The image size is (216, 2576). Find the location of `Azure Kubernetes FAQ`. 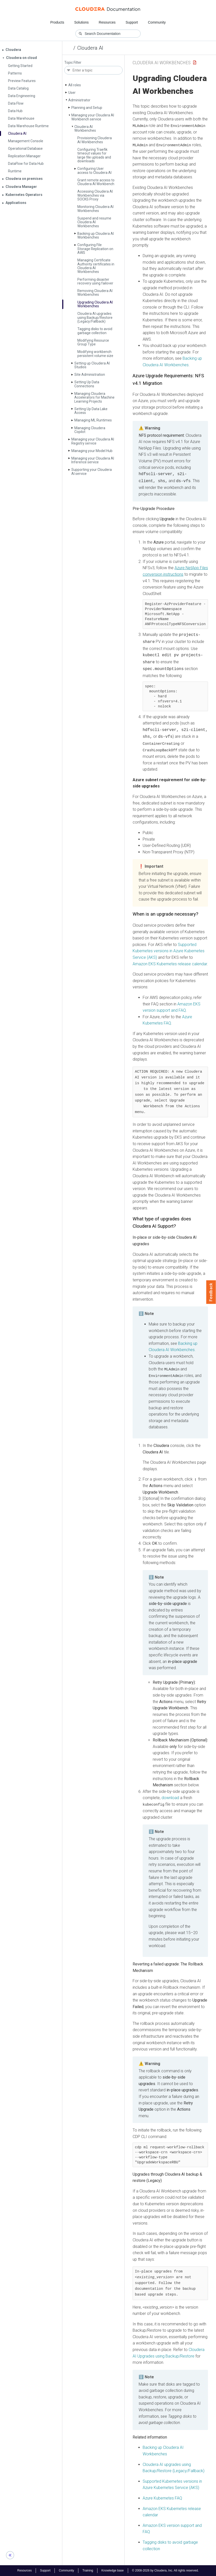

Azure Kubernetes FAQ is located at coordinates (162, 2492).